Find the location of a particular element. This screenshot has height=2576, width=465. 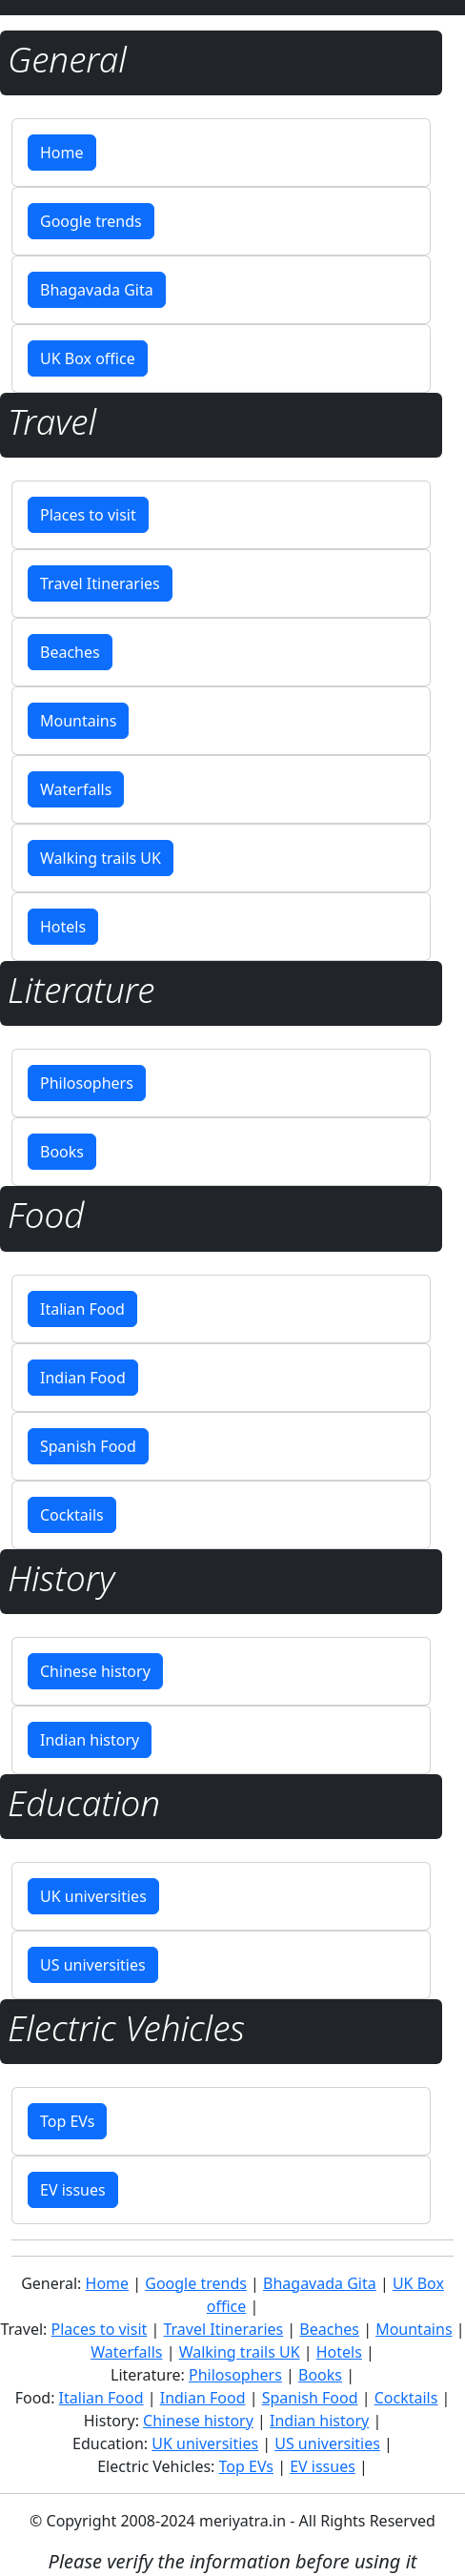

Bhagavada Gita is located at coordinates (96, 289).